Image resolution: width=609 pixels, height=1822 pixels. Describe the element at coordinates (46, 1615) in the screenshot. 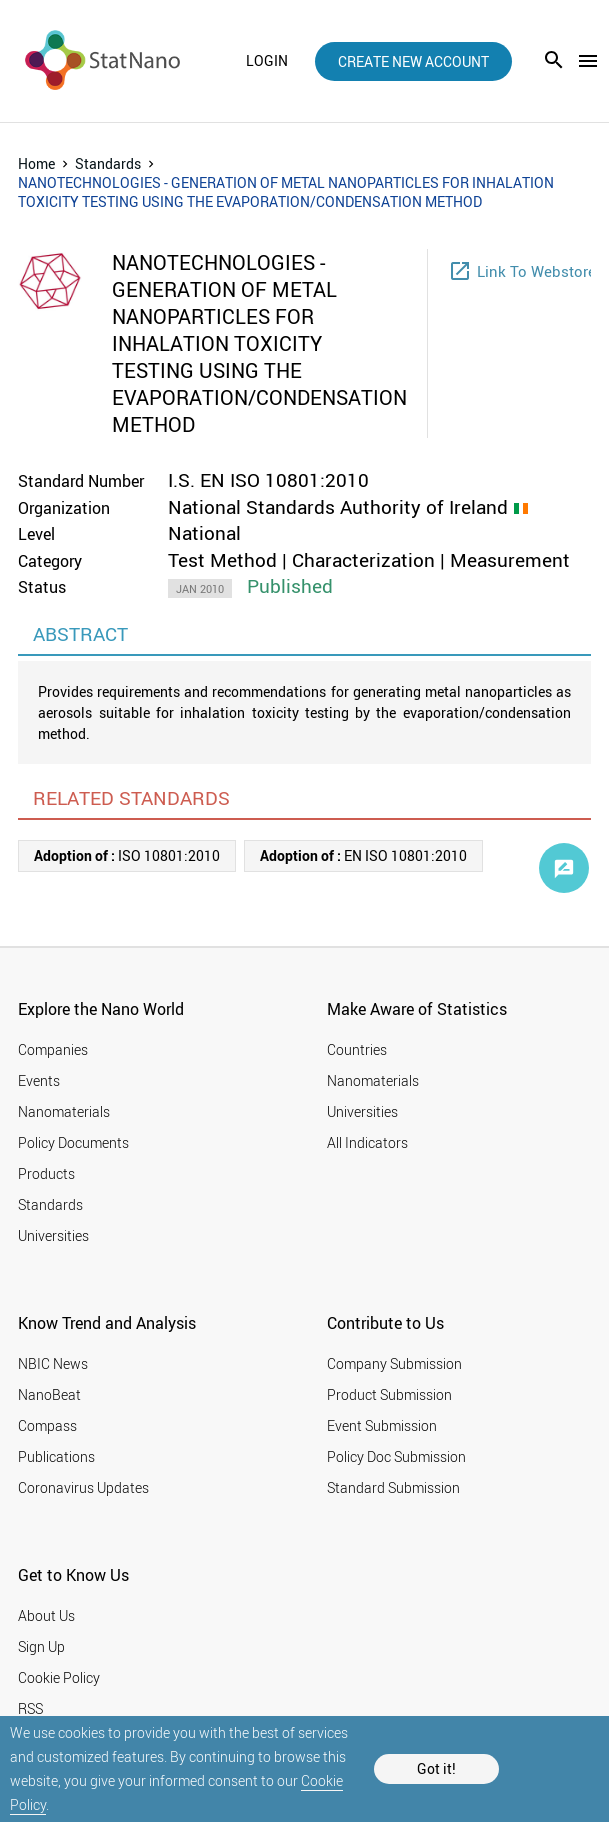

I see `About Us` at that location.